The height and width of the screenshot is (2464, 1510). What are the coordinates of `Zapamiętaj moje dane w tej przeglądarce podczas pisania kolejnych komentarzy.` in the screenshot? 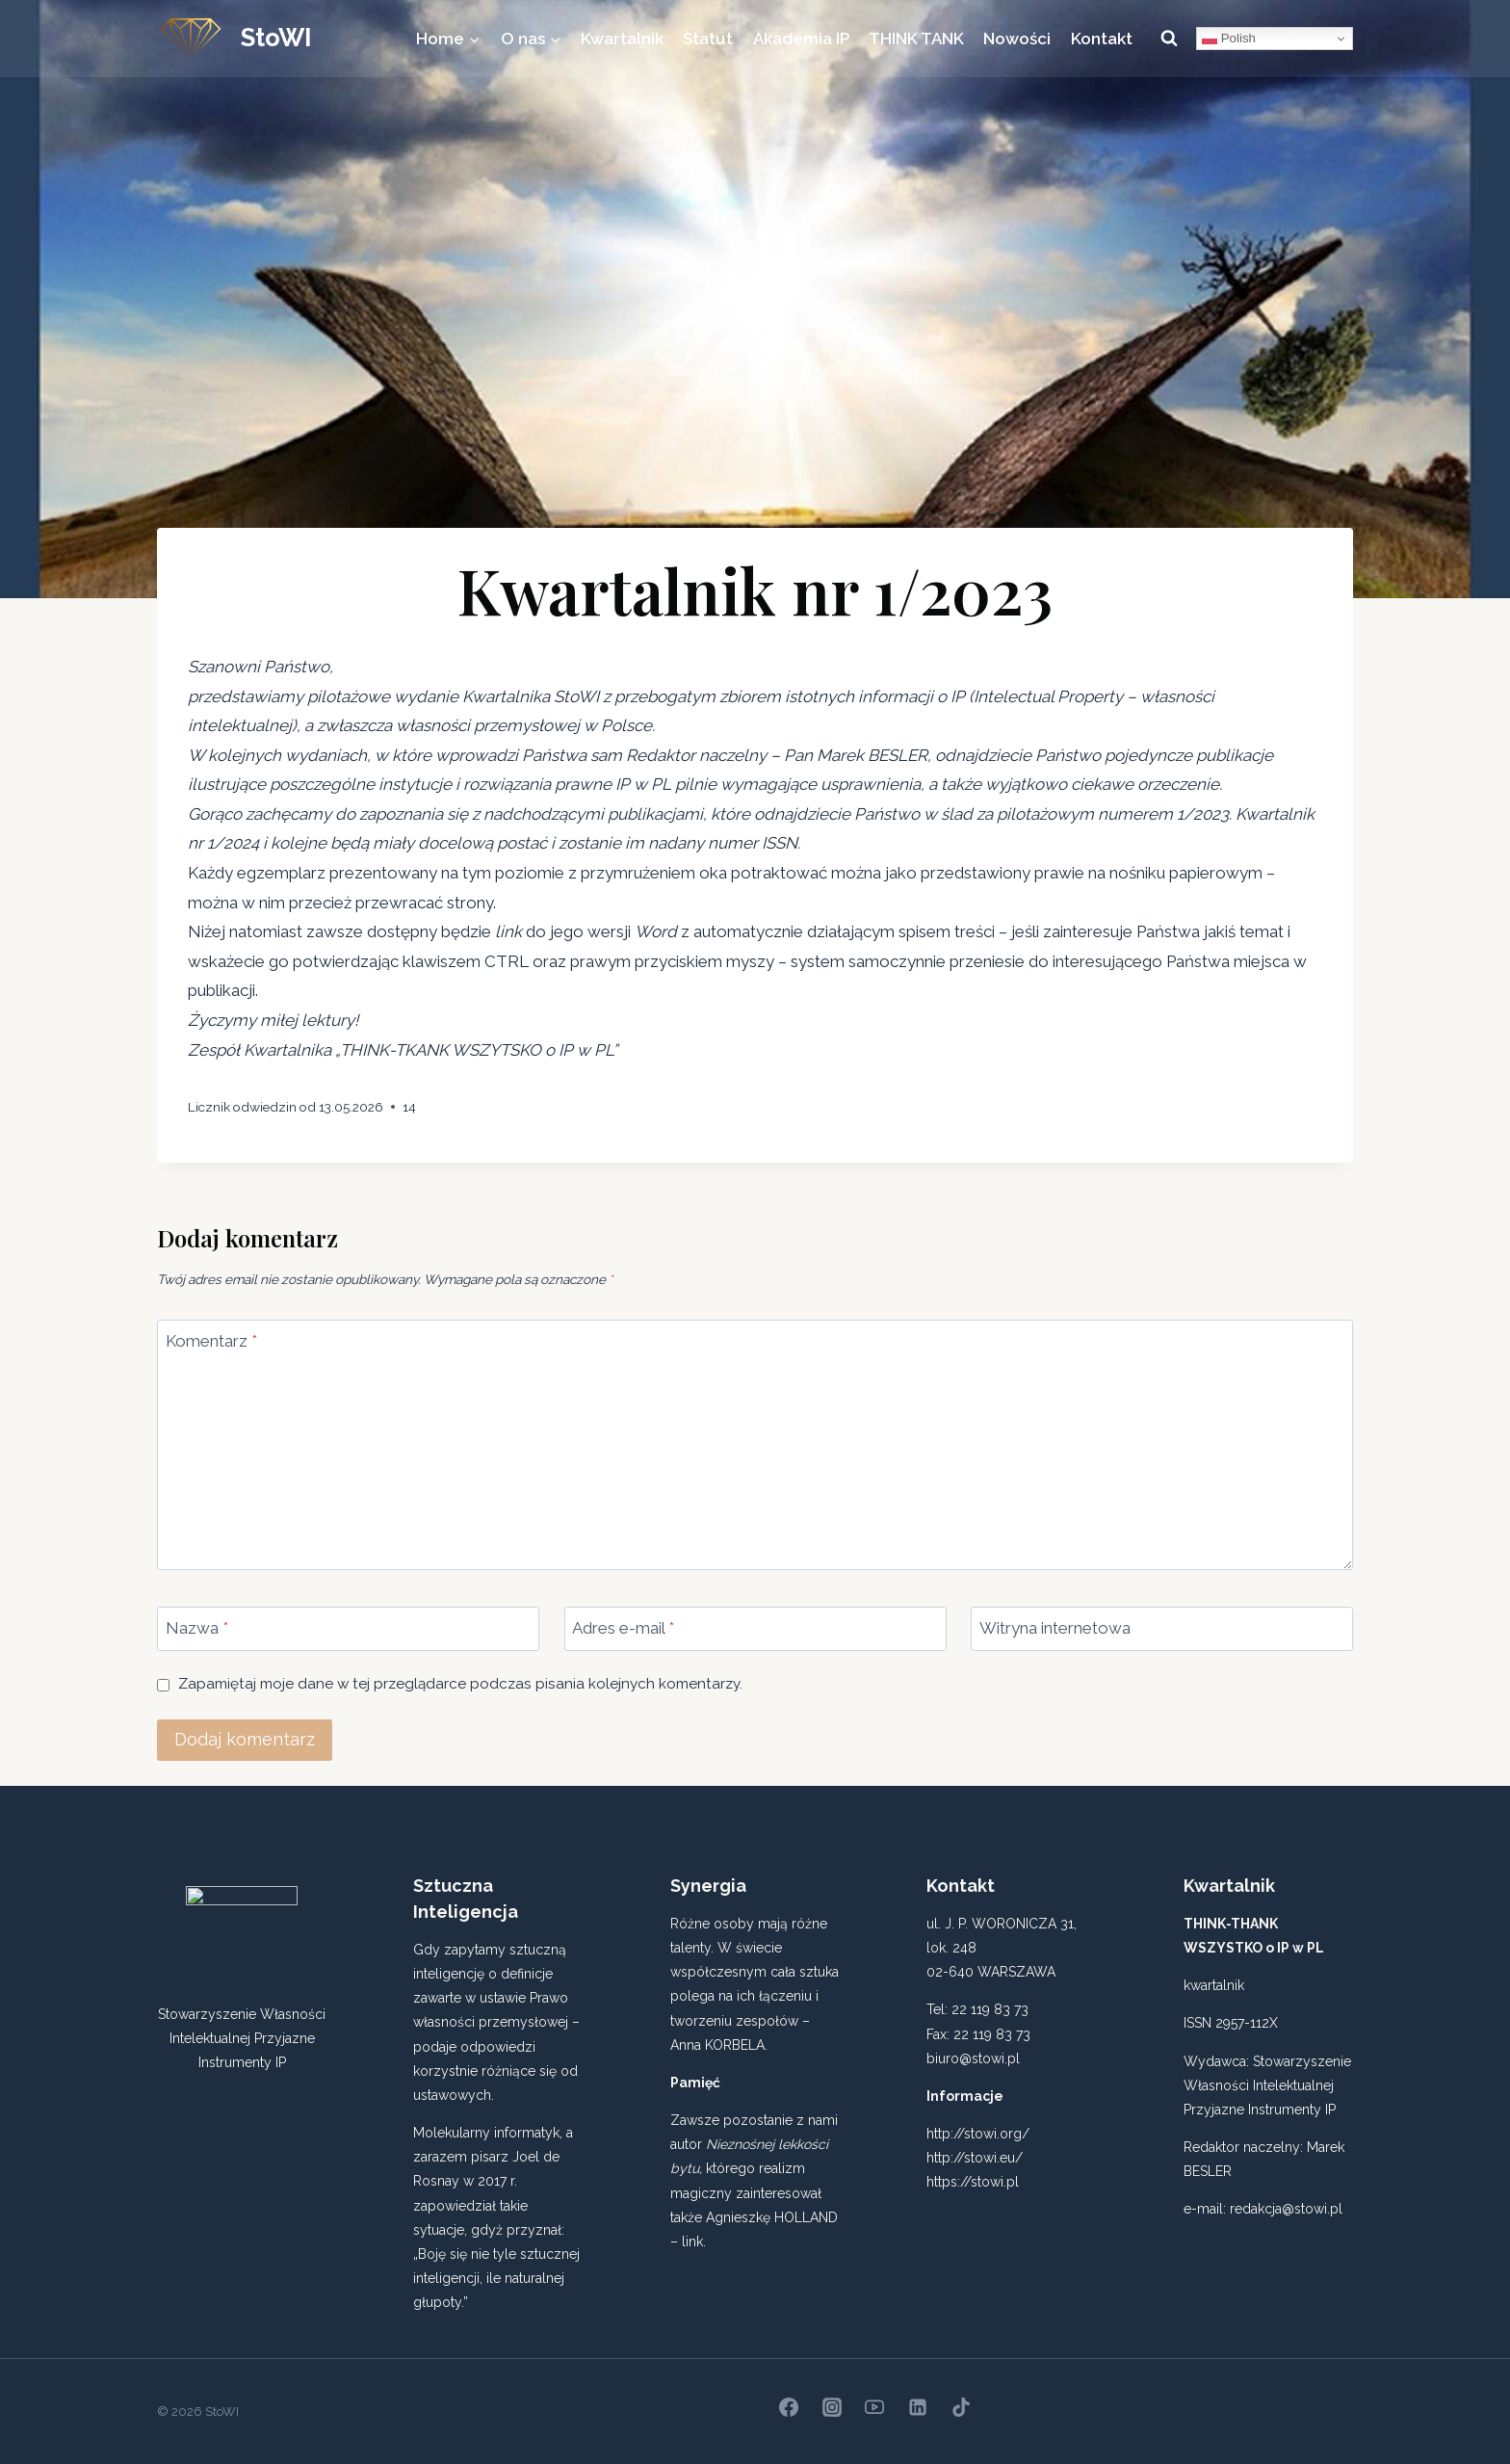 It's located at (460, 1683).